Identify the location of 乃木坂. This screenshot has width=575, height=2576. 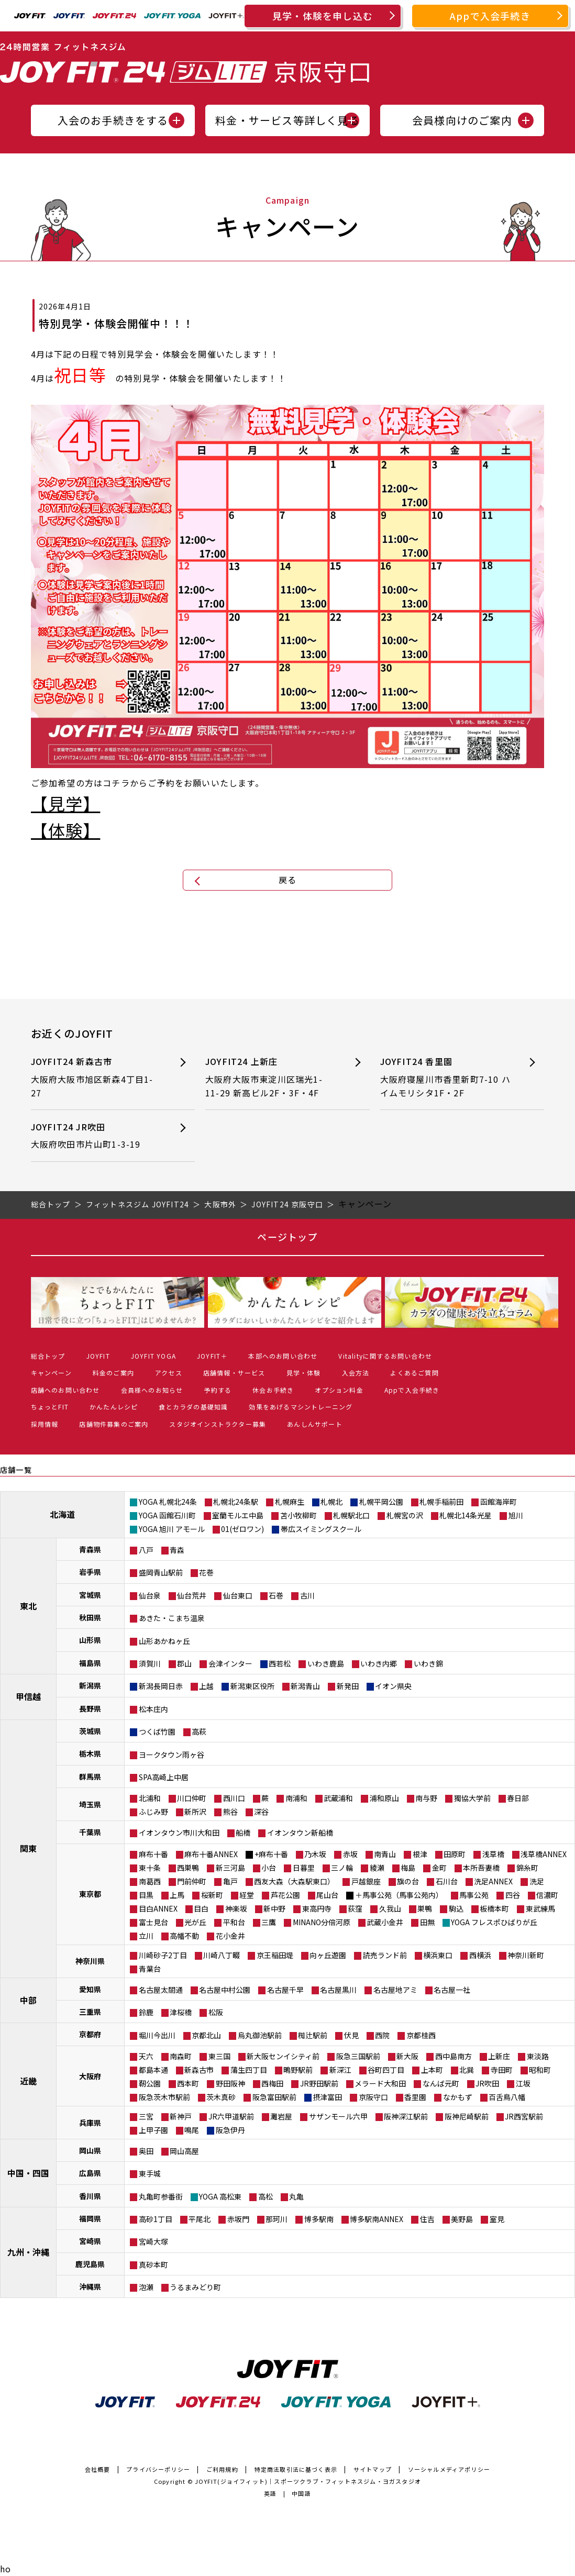
(315, 1854).